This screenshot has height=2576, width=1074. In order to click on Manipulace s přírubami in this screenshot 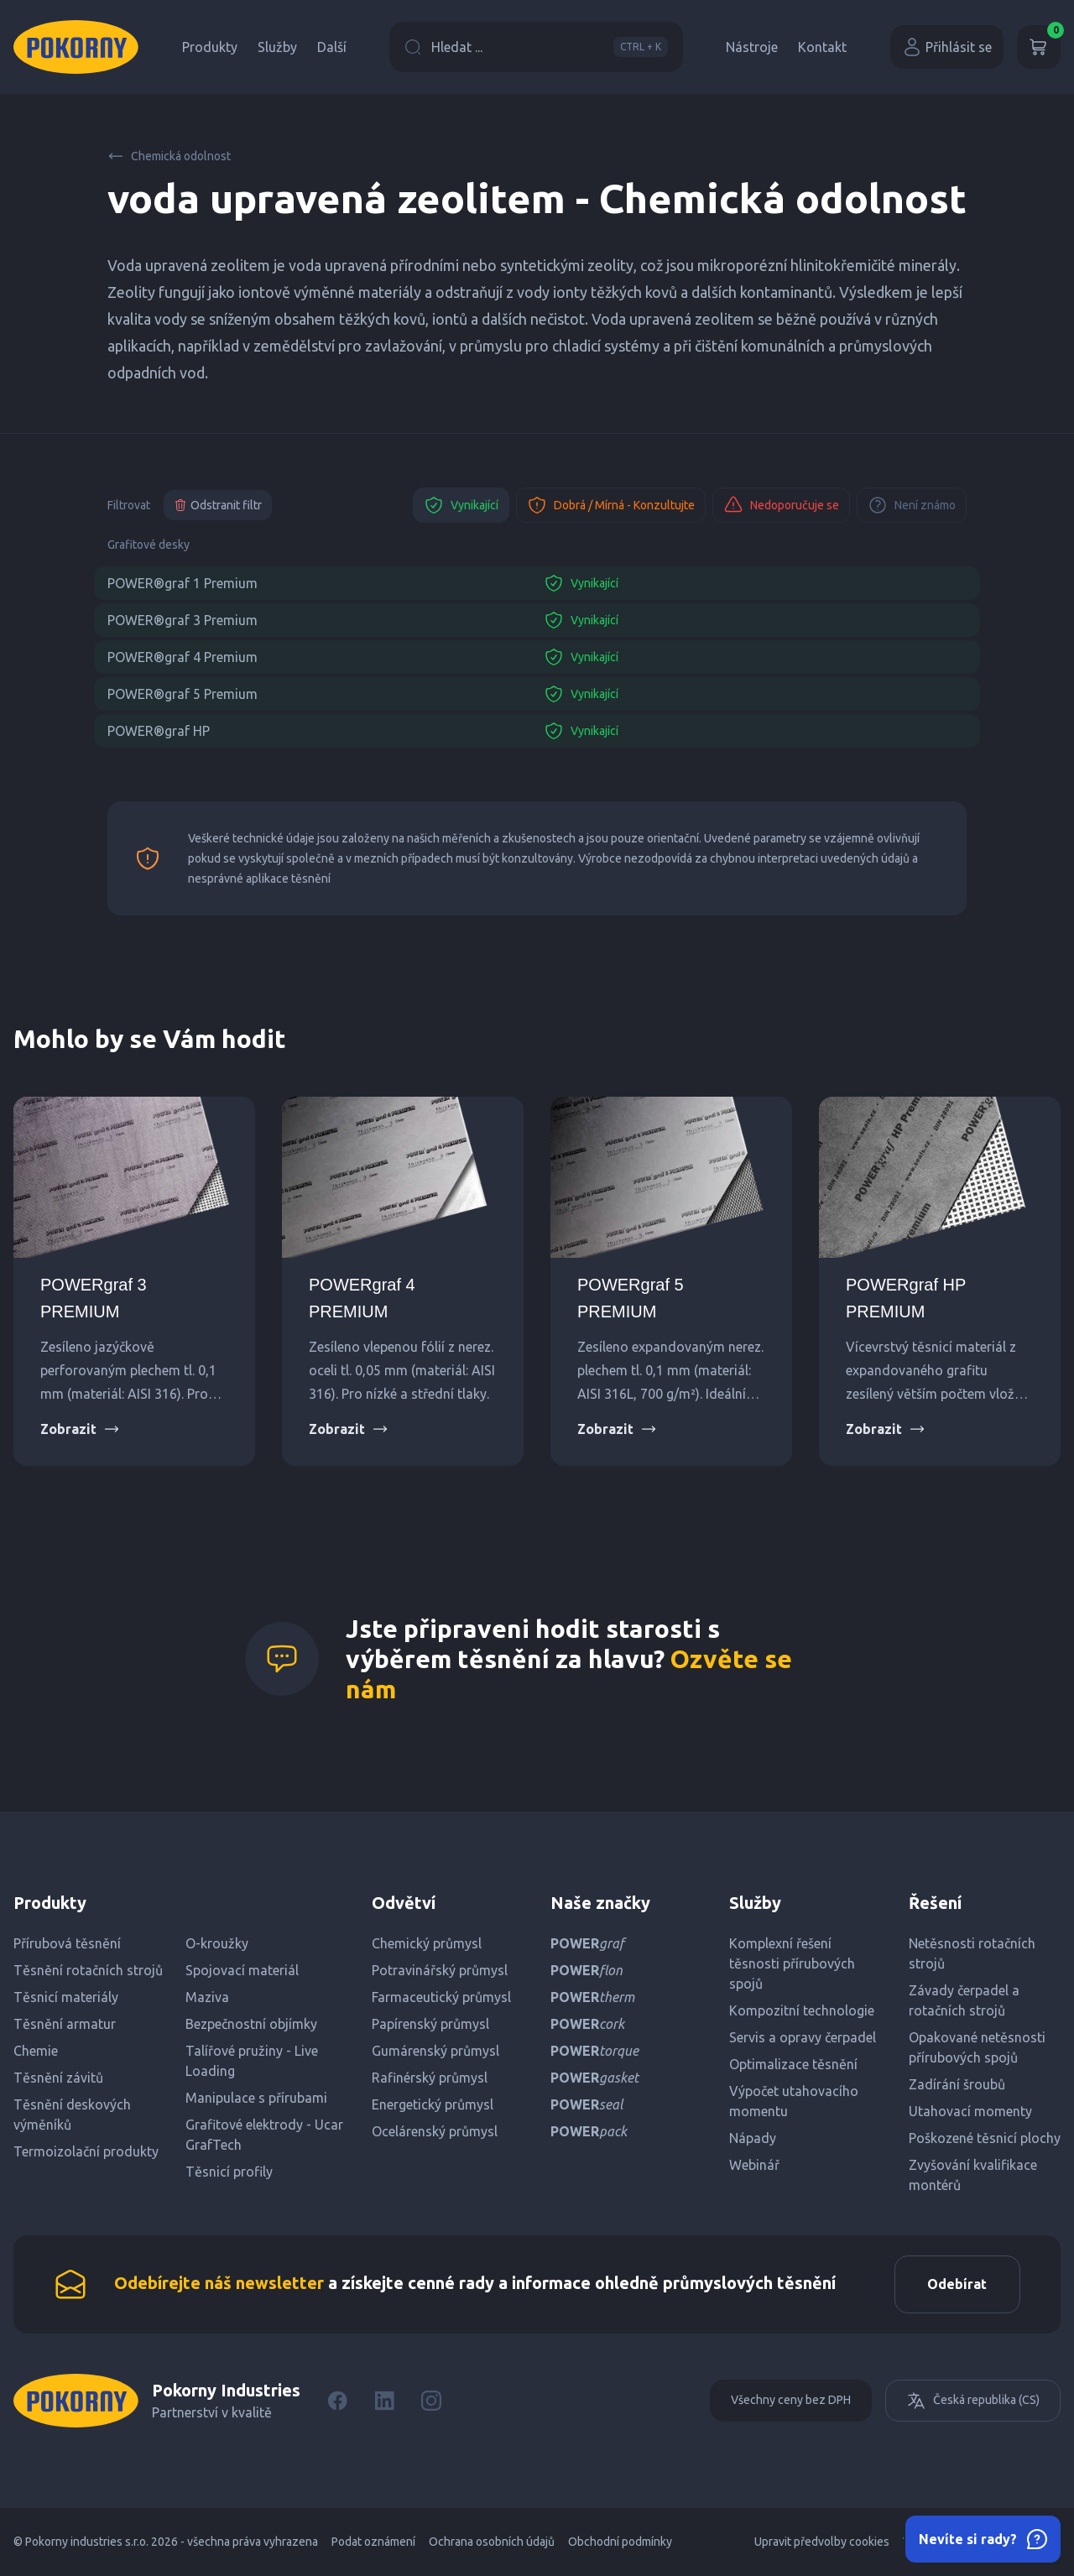, I will do `click(256, 2097)`.